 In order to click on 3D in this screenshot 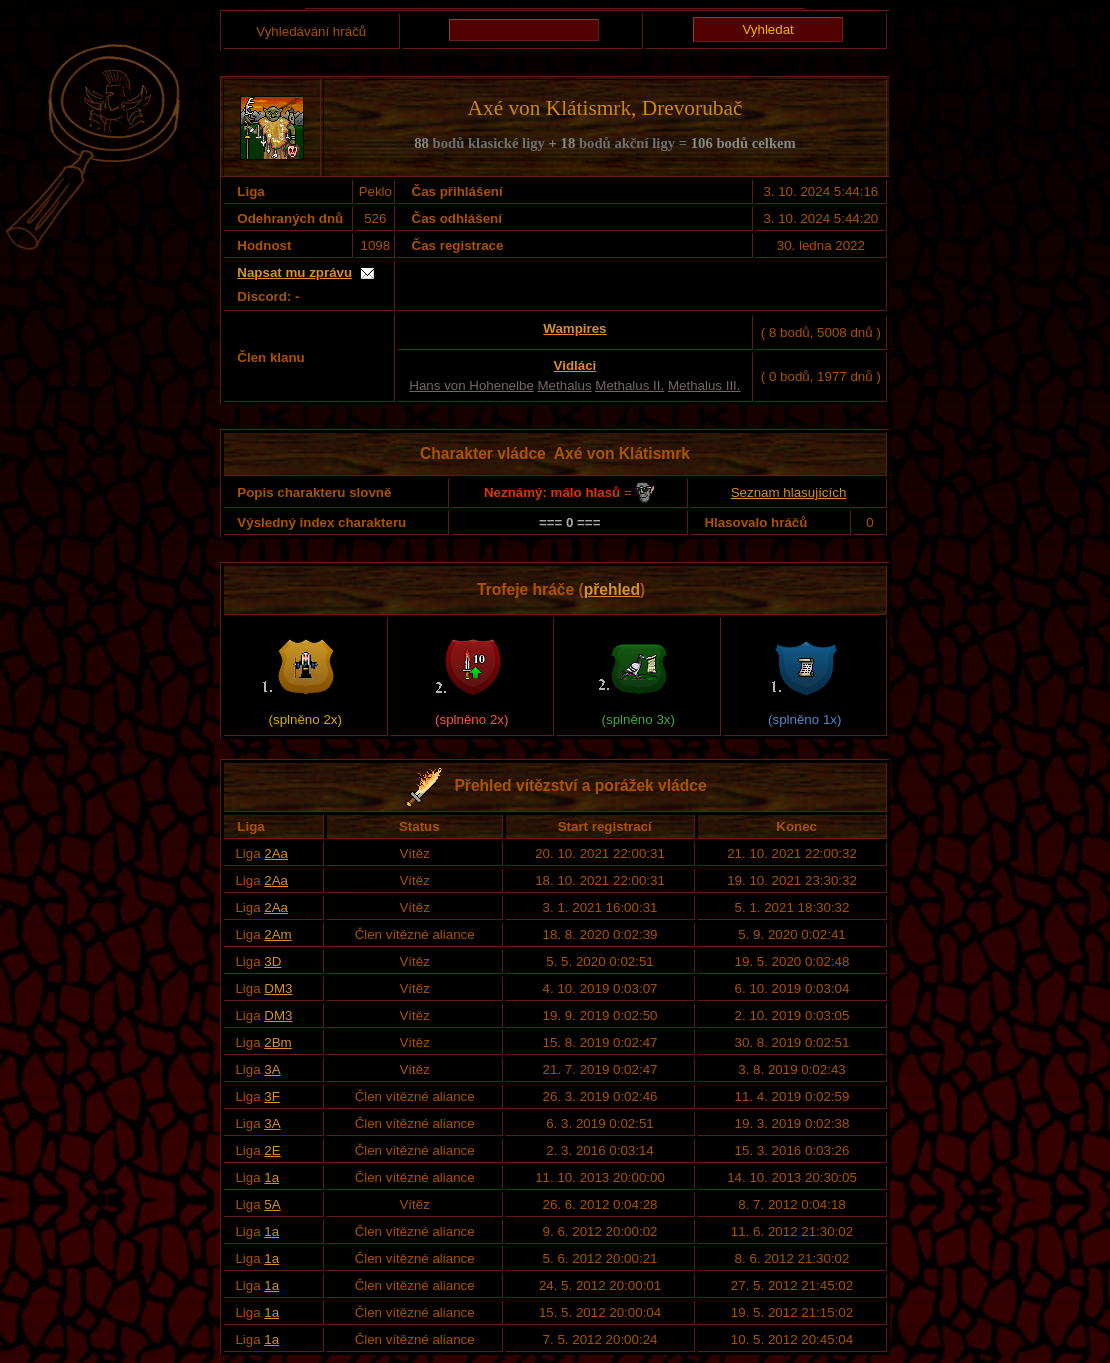, I will do `click(272, 961)`.